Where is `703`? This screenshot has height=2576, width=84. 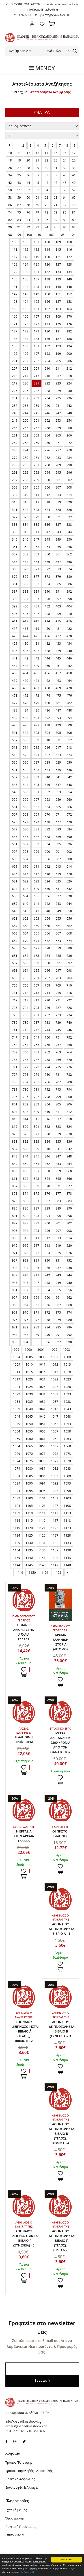
703 is located at coordinates (58, 978).